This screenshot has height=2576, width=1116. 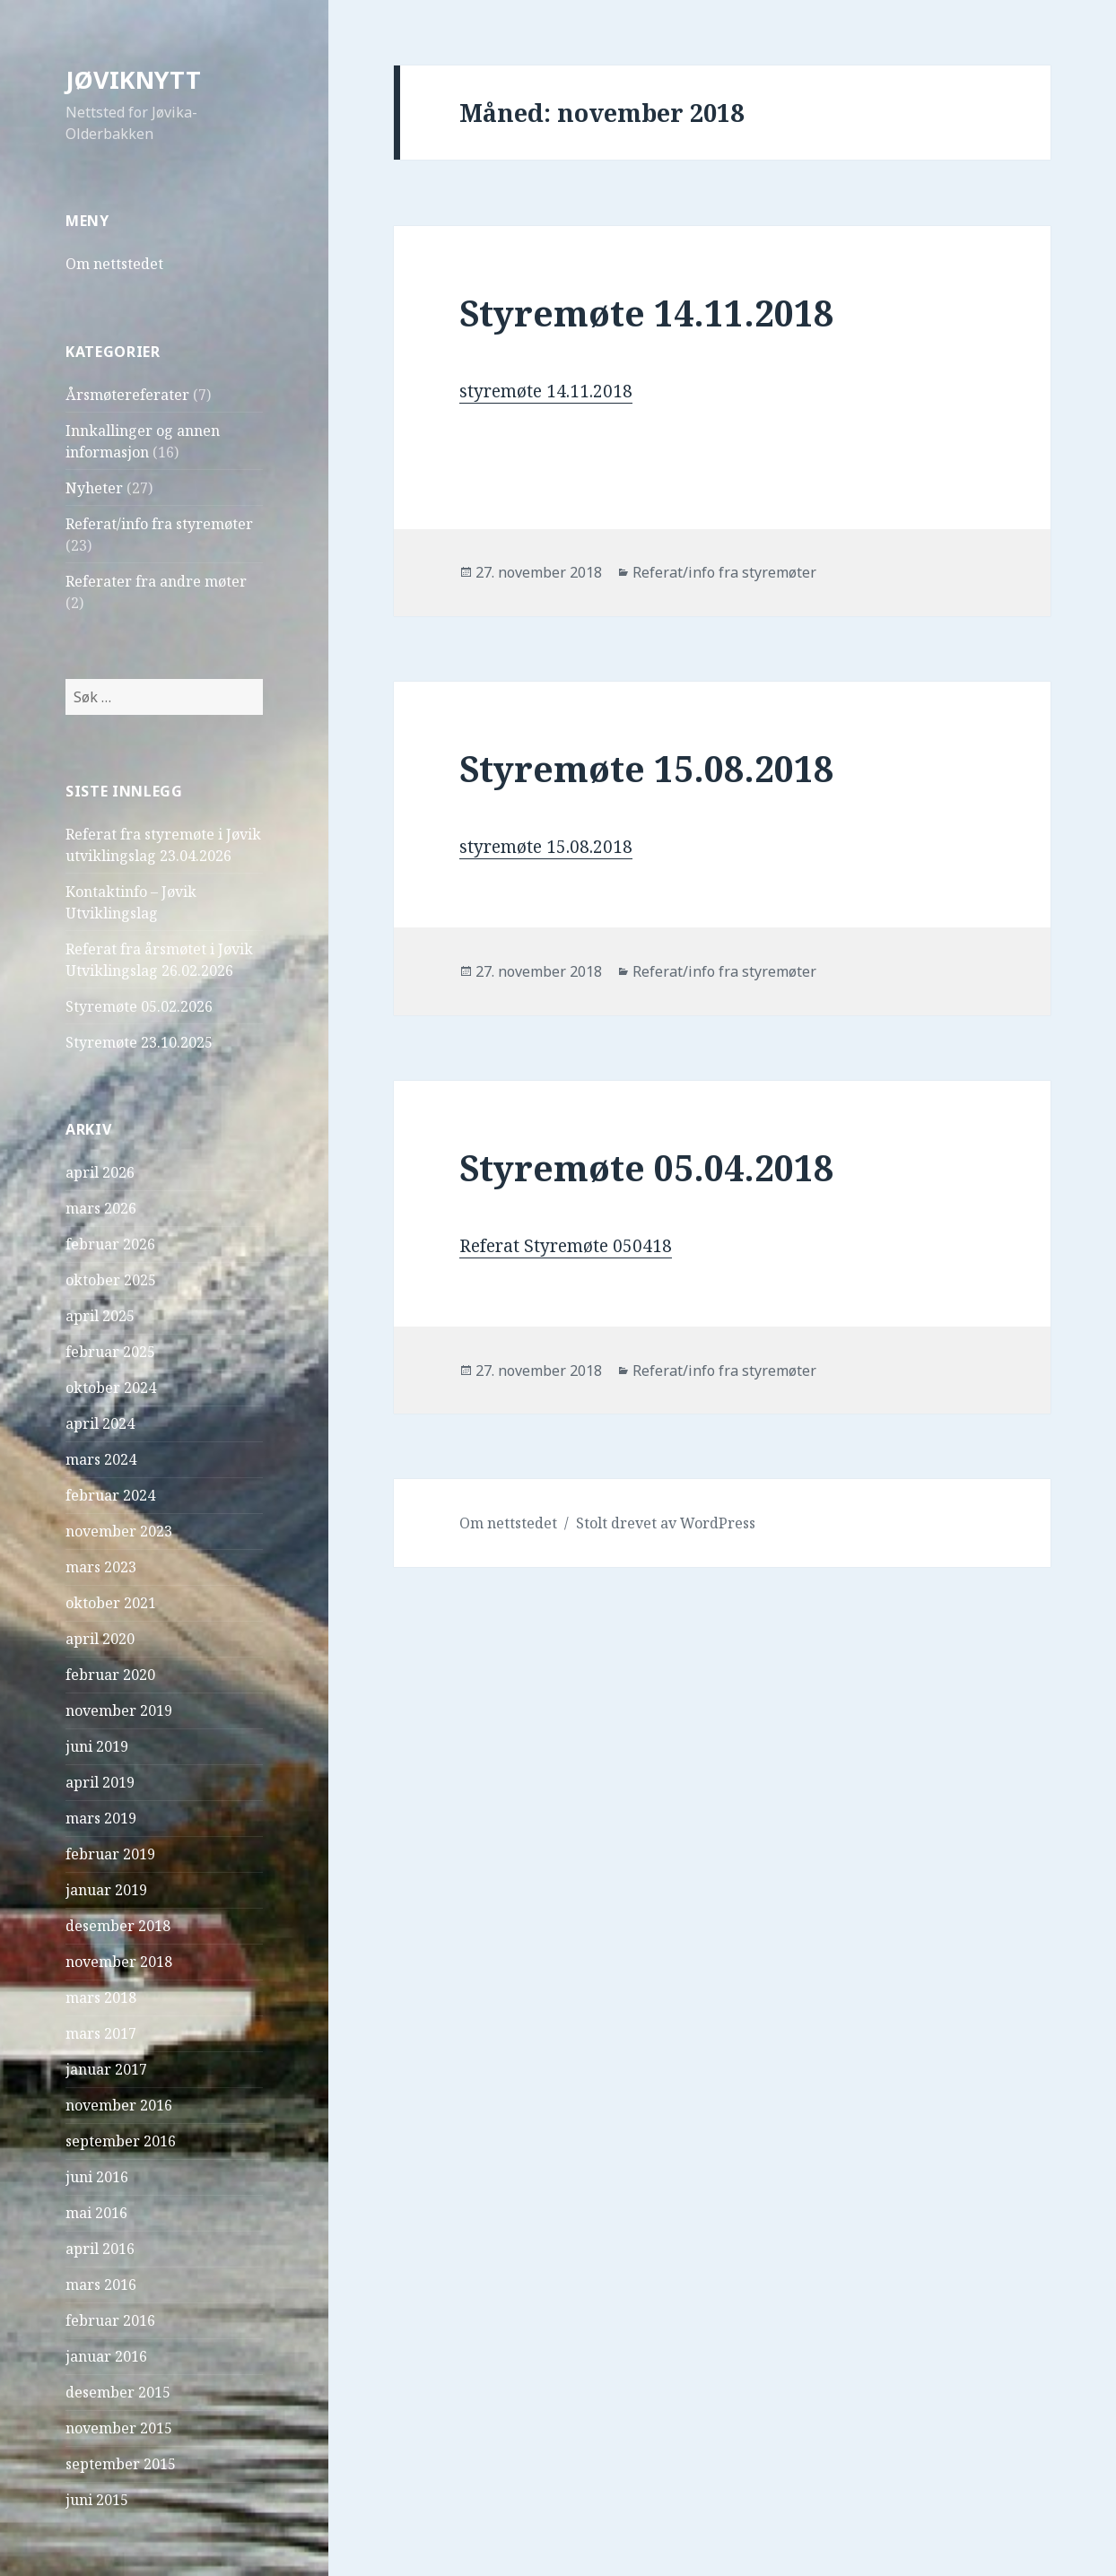 What do you see at coordinates (100, 1782) in the screenshot?
I see `april 2019` at bounding box center [100, 1782].